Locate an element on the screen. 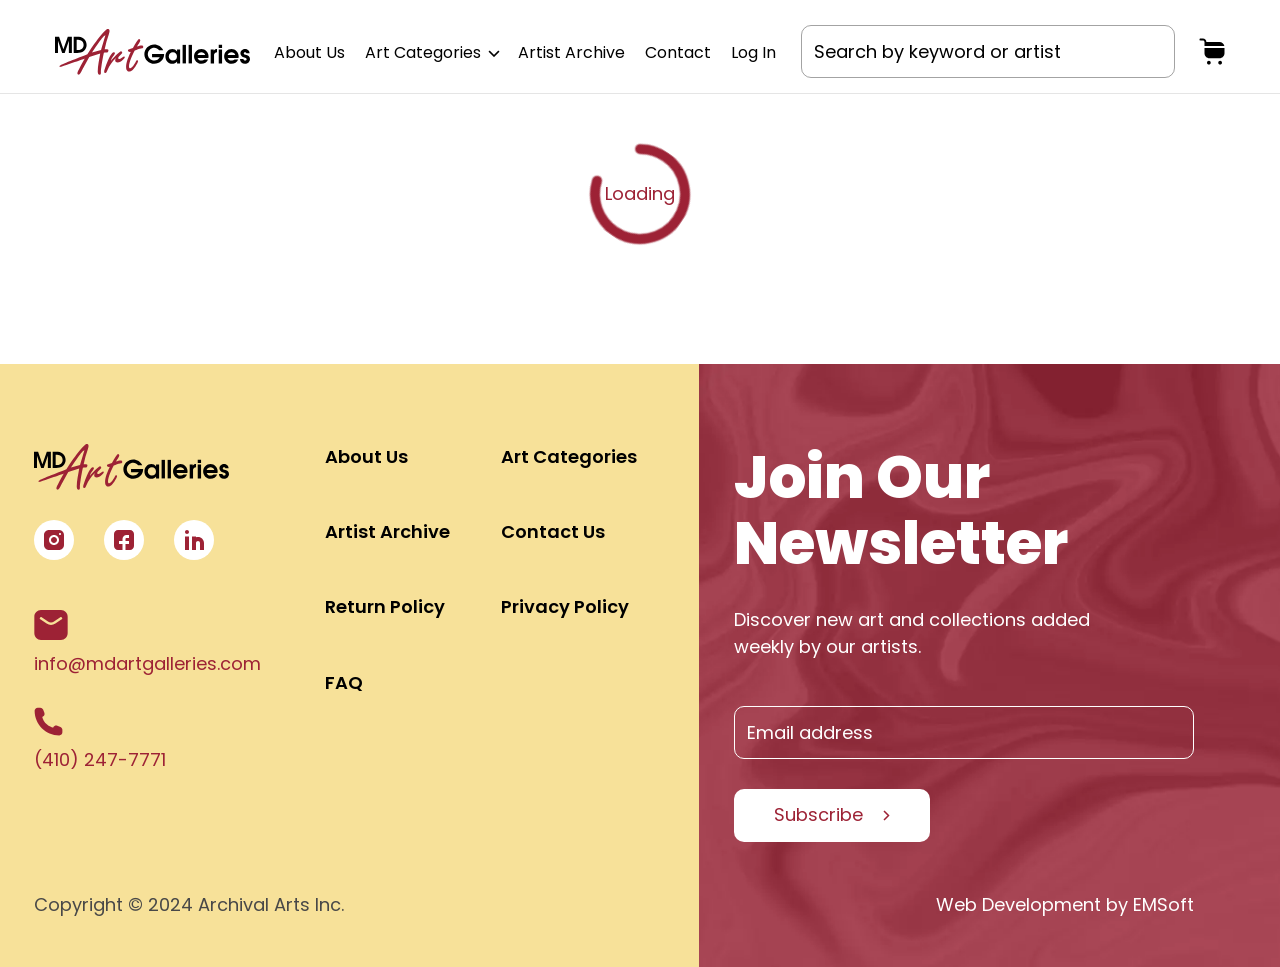 Image resolution: width=1280 pixels, height=967 pixels. Return Policy is located at coordinates (385, 606).